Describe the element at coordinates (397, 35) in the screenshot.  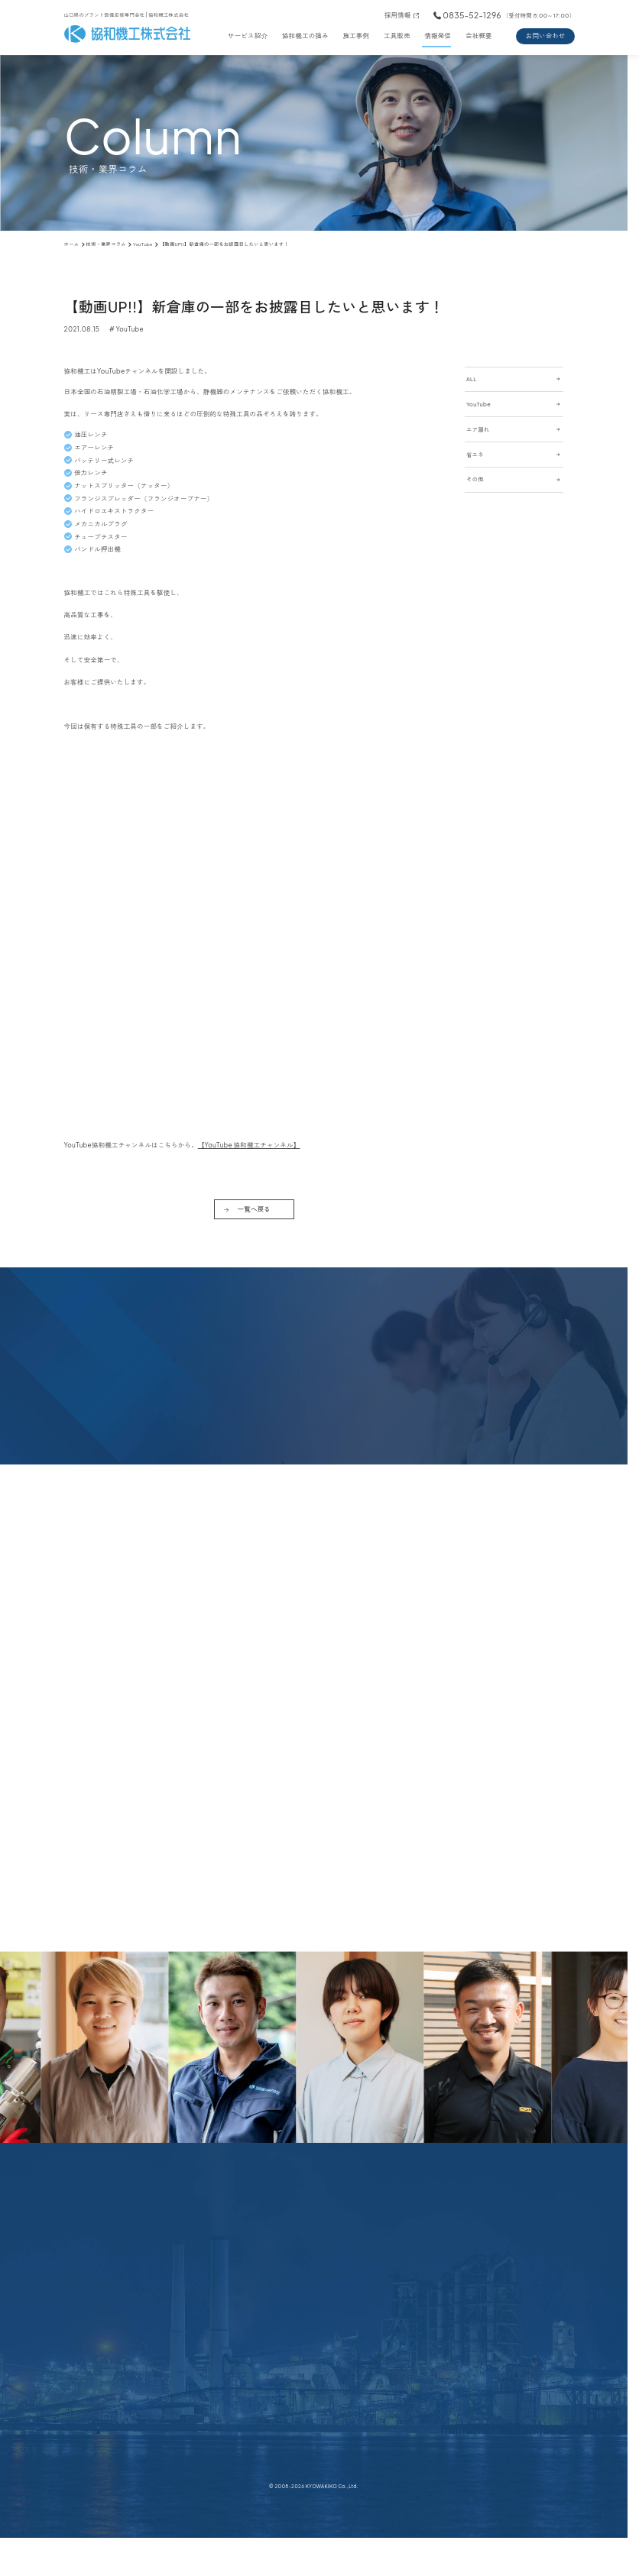
I see `工具販売` at that location.